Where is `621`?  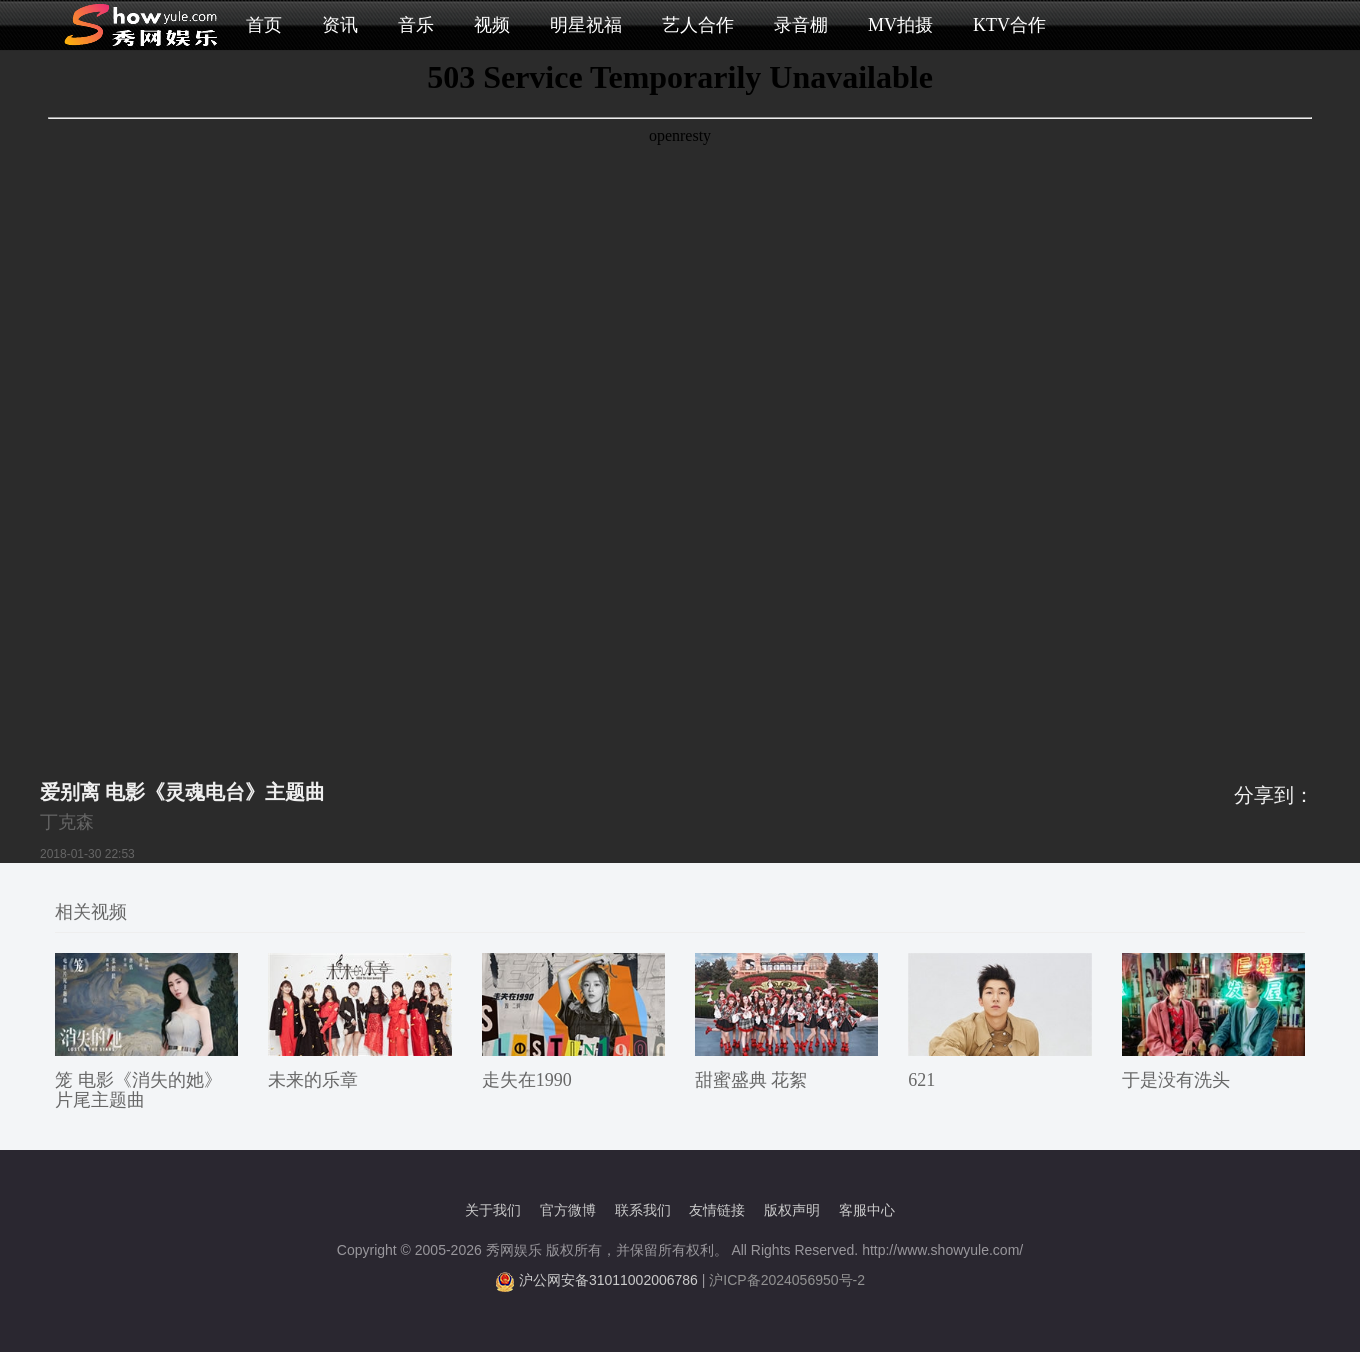
621 is located at coordinates (921, 1080).